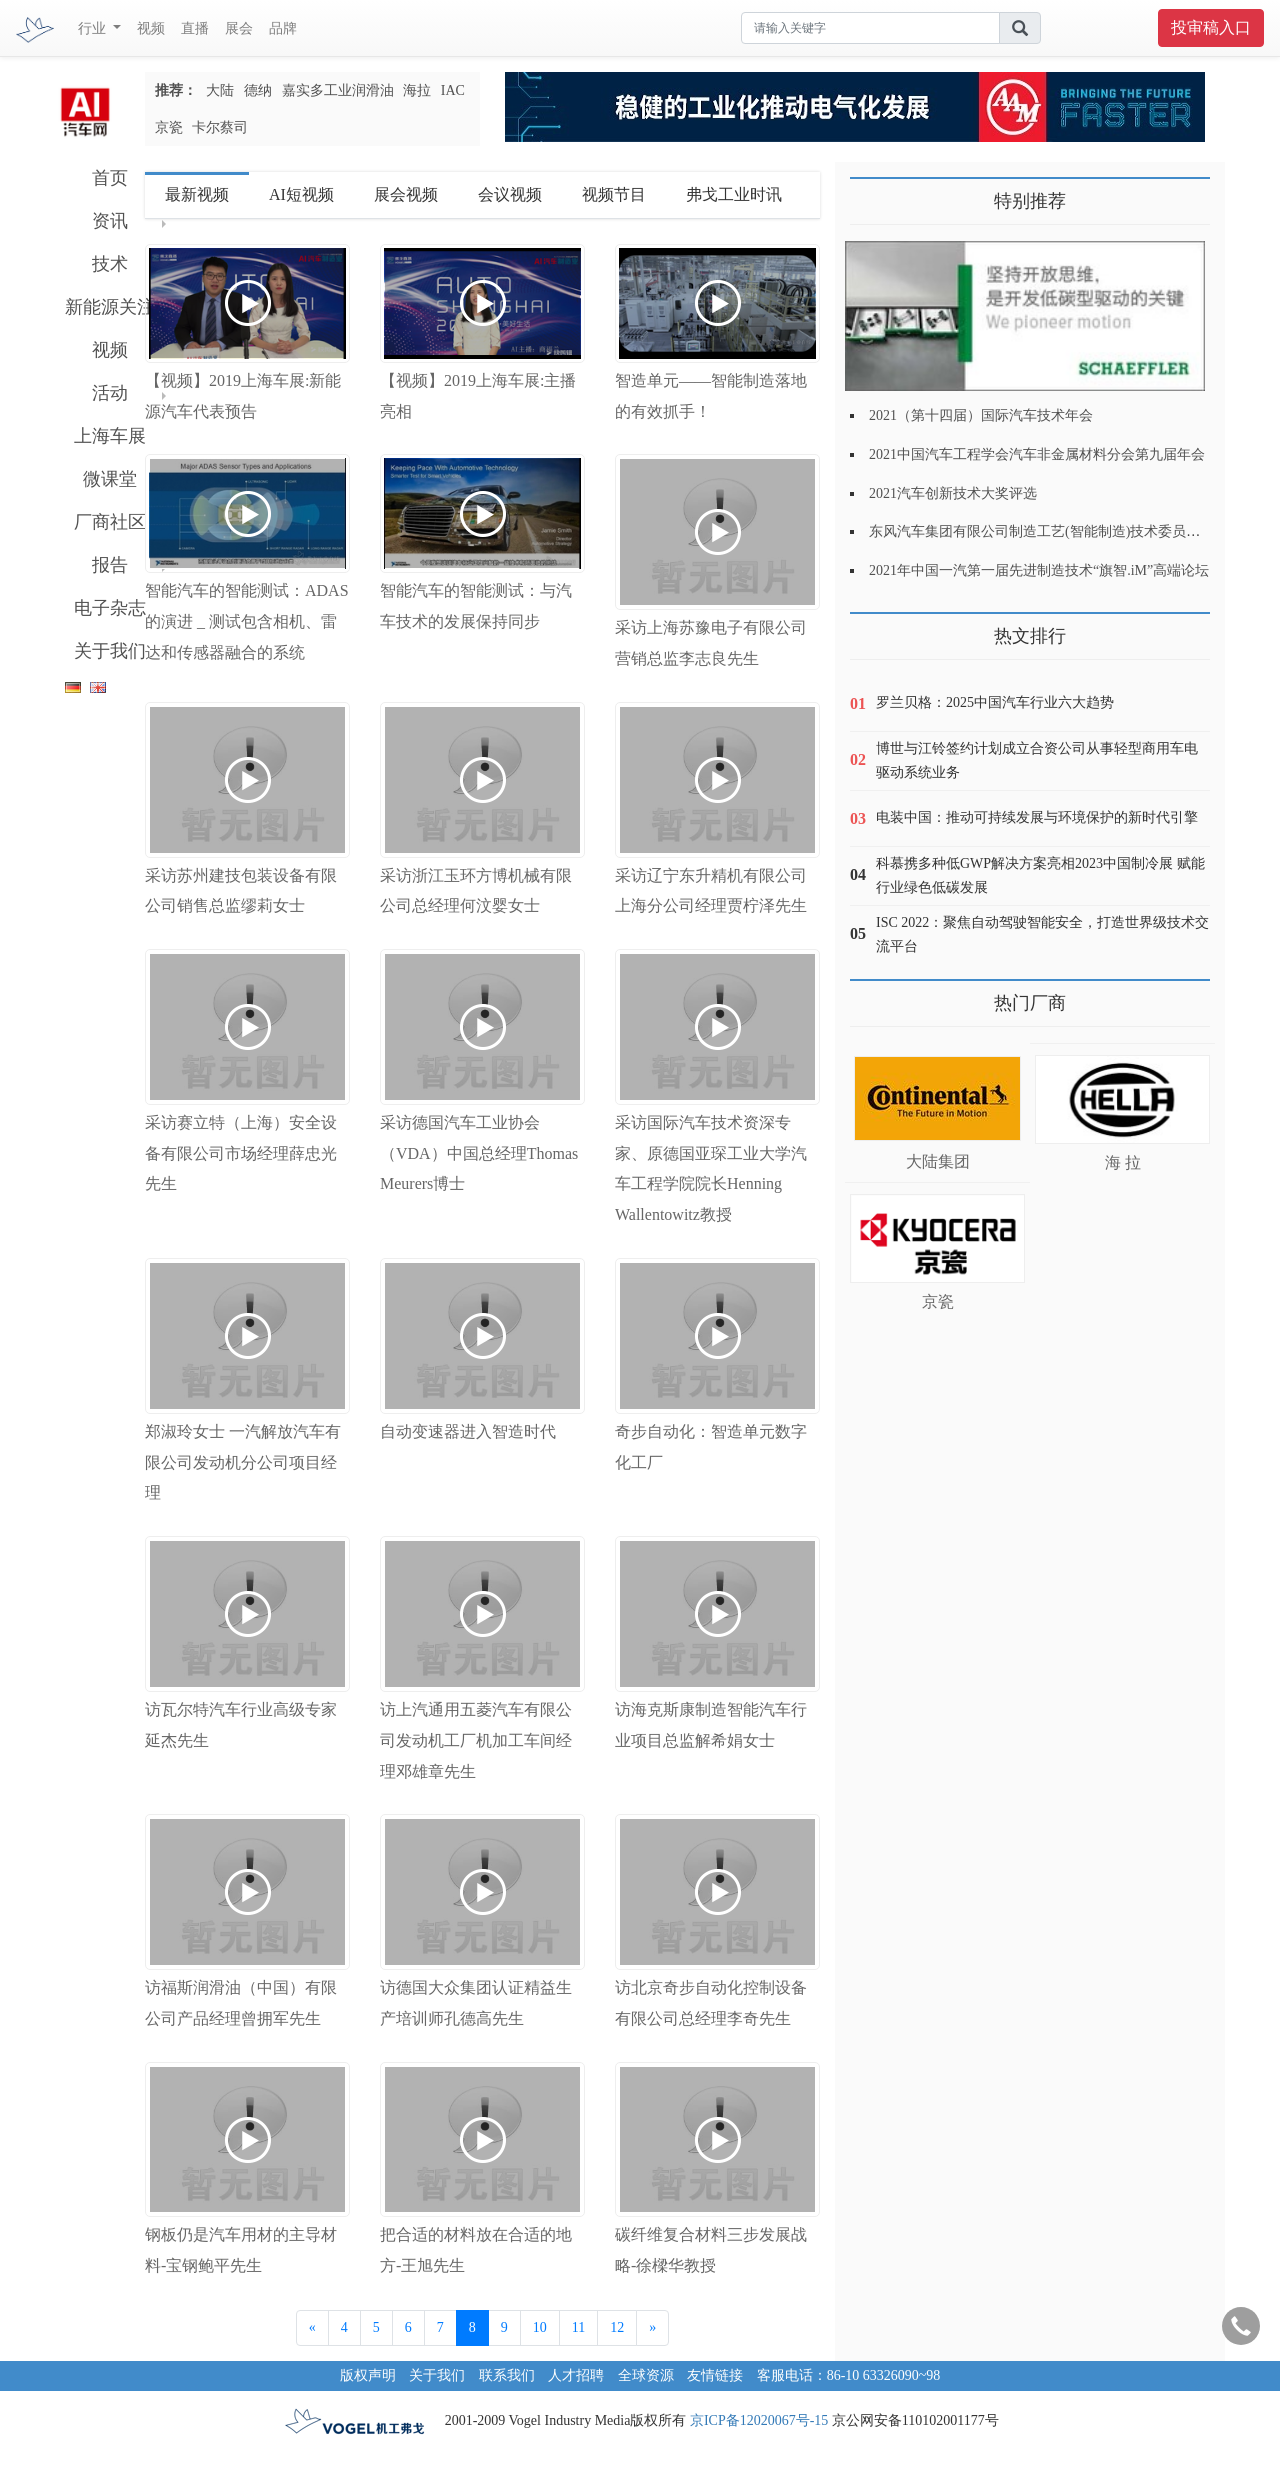  What do you see at coordinates (195, 28) in the screenshot?
I see `直播` at bounding box center [195, 28].